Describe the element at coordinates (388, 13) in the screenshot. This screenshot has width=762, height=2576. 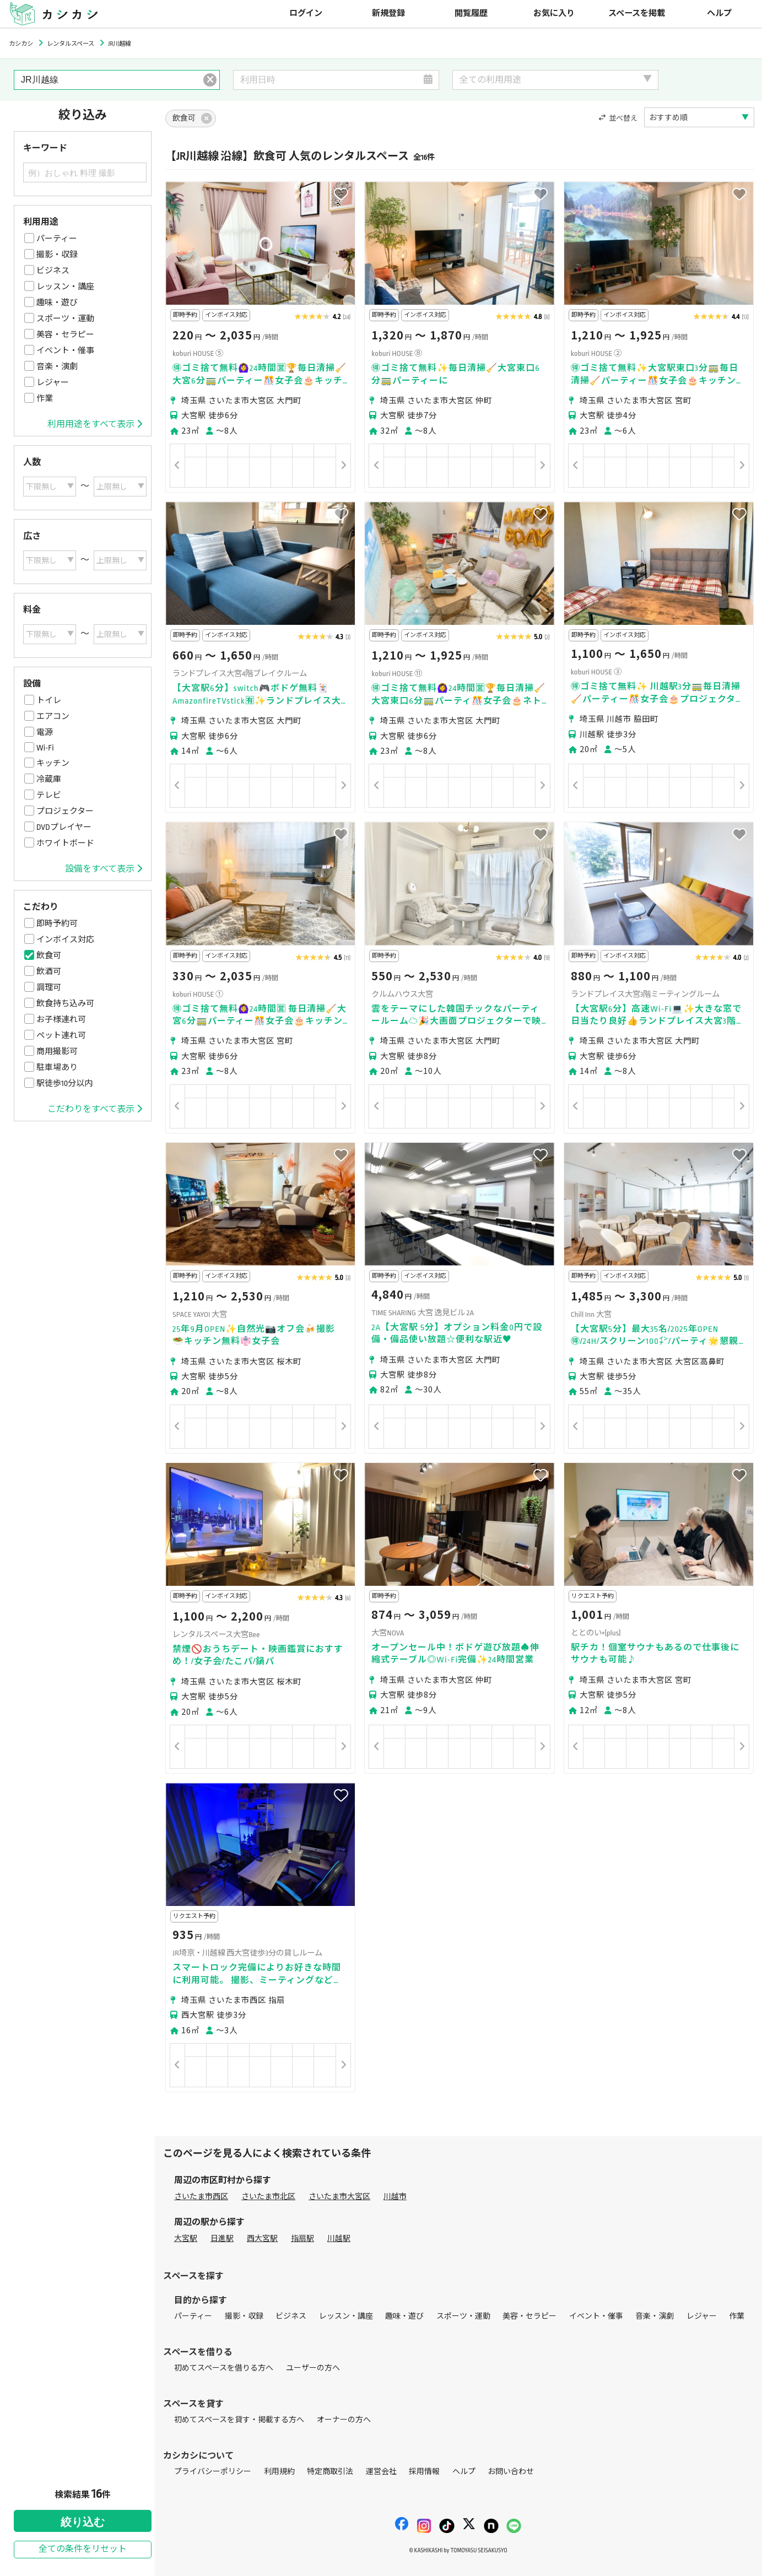
I see `新規登録` at that location.